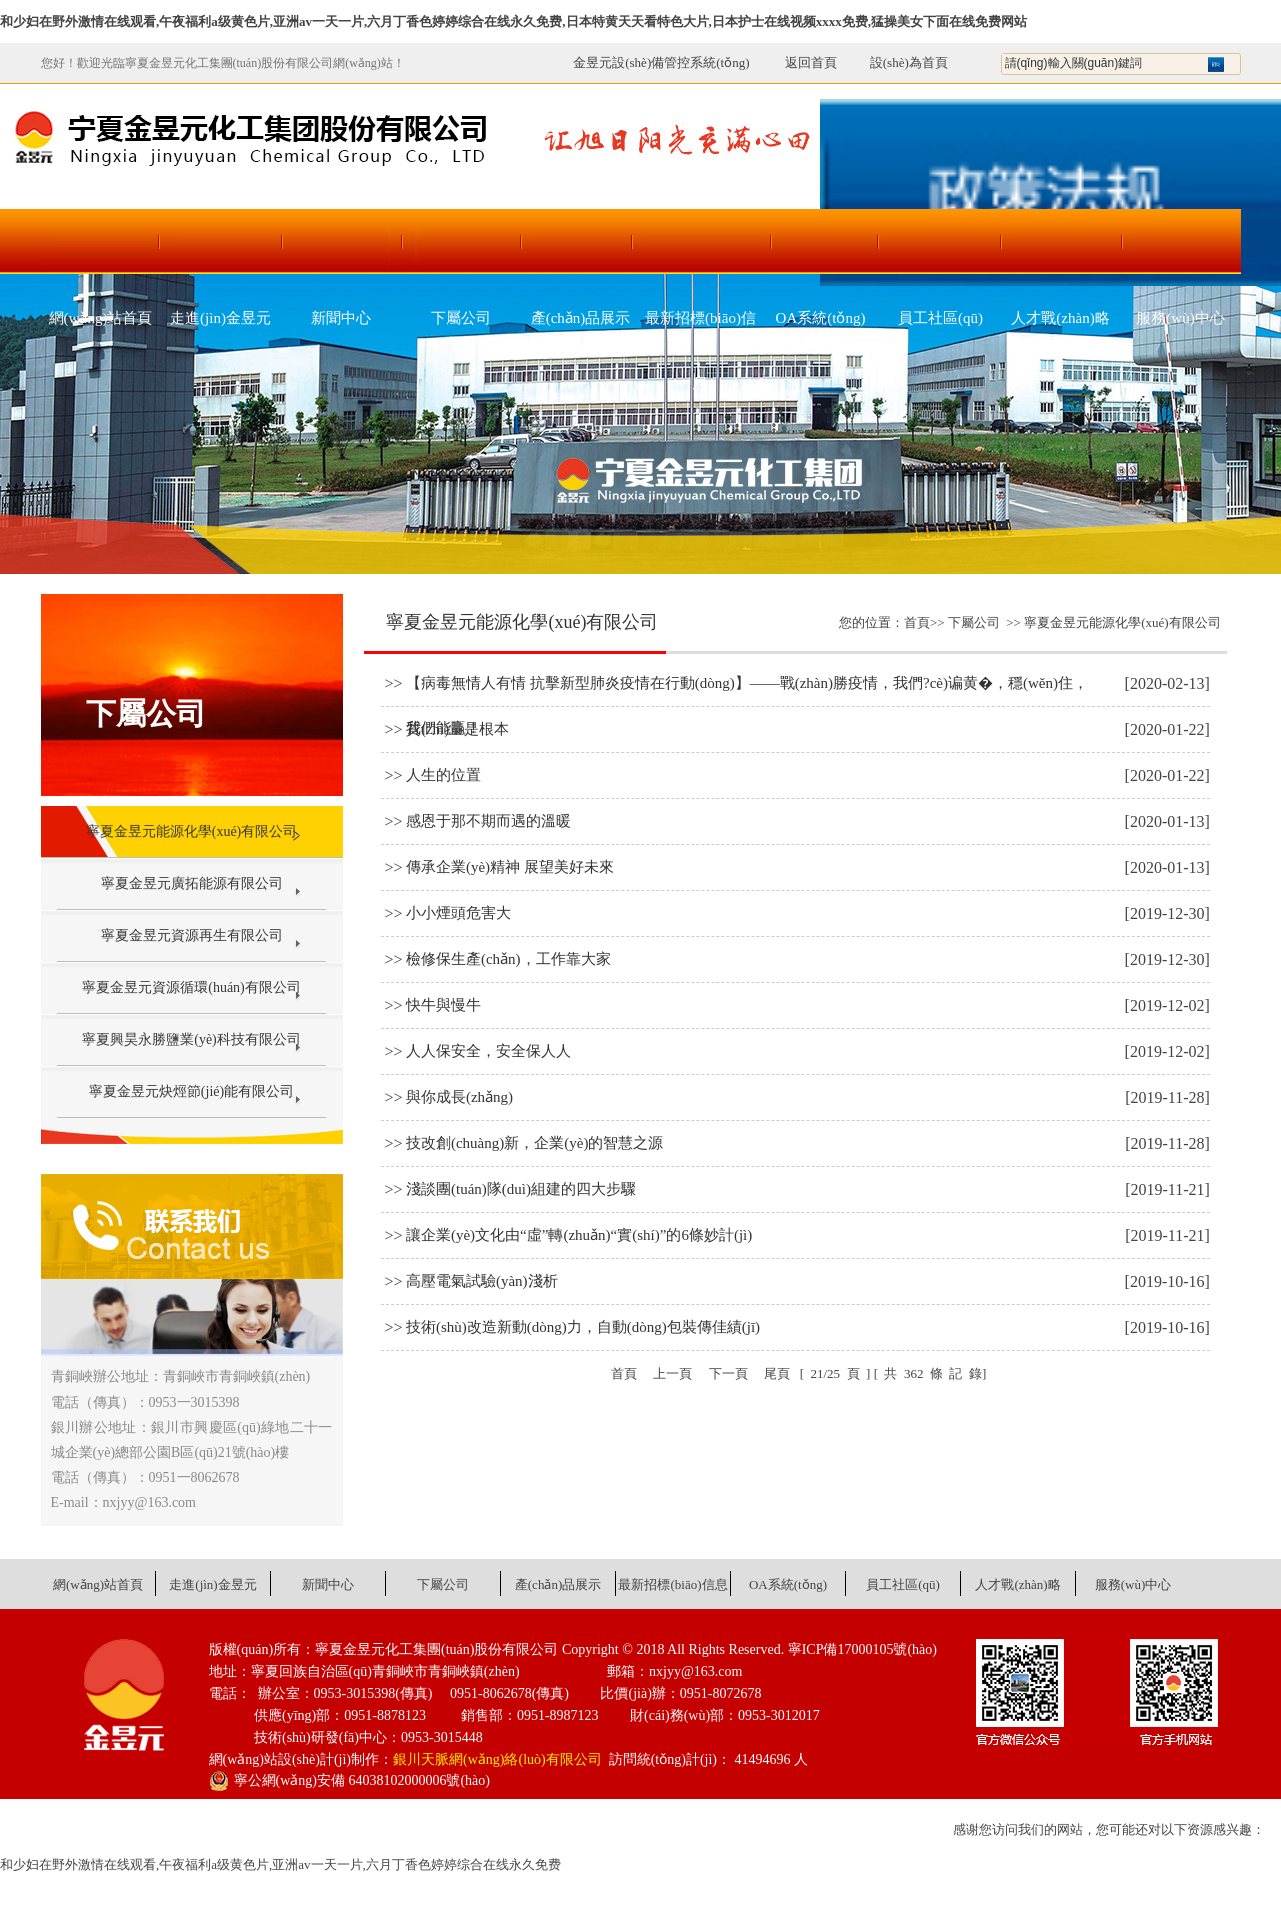  What do you see at coordinates (513, 21) in the screenshot?
I see `和少妇在野外激情在线观看,午夜福利a级黄色片,亚洲av一天一片,六月丁香色婷婷综合在线永久免费,日本特黄天天看特色大片,日本护士在线视频xxxx免费,猛操美女下面在线免费网站` at bounding box center [513, 21].